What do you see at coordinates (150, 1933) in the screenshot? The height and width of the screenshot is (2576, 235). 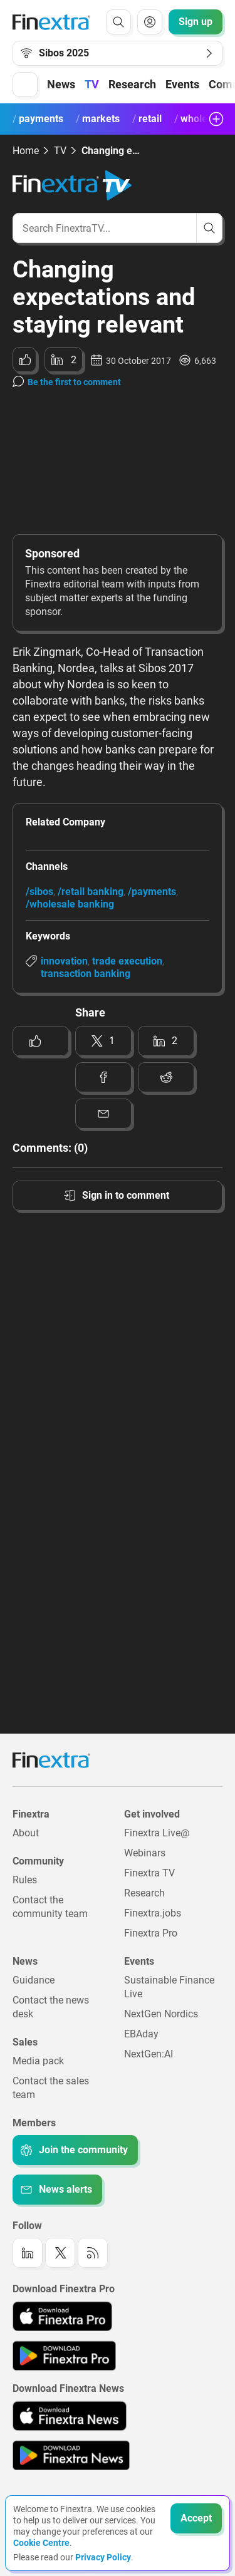 I see `Finextra Pro [Link to: Finextra Pro]` at bounding box center [150, 1933].